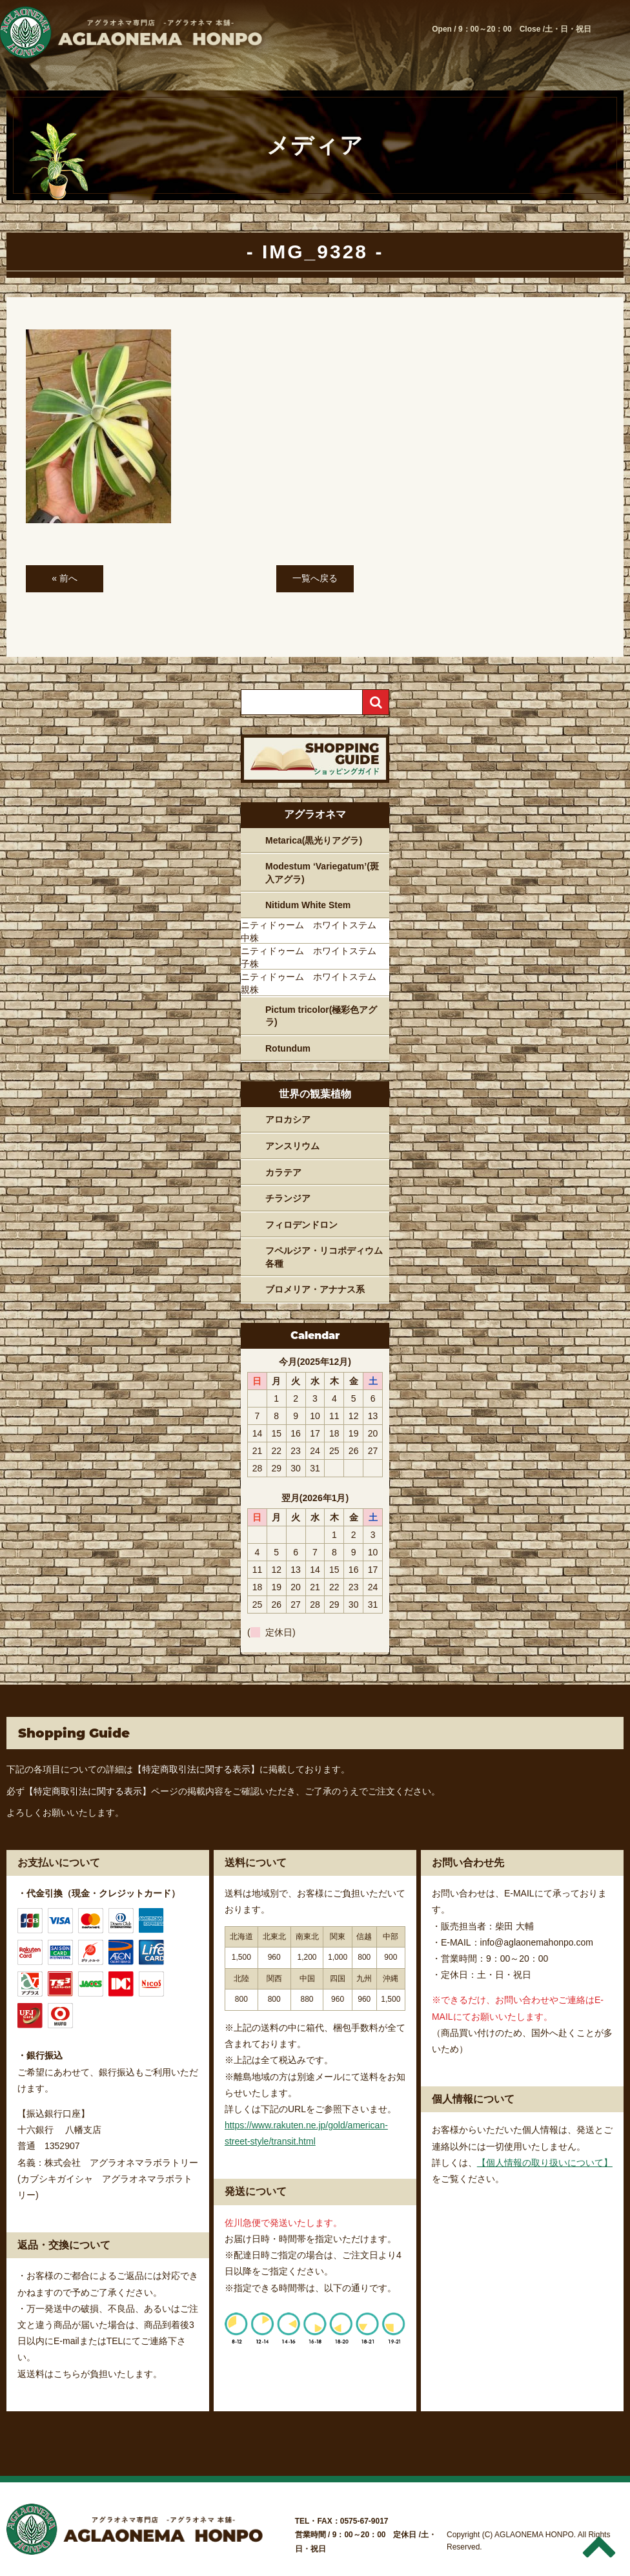 This screenshot has width=630, height=2576. I want to click on アンスリウム, so click(292, 1146).